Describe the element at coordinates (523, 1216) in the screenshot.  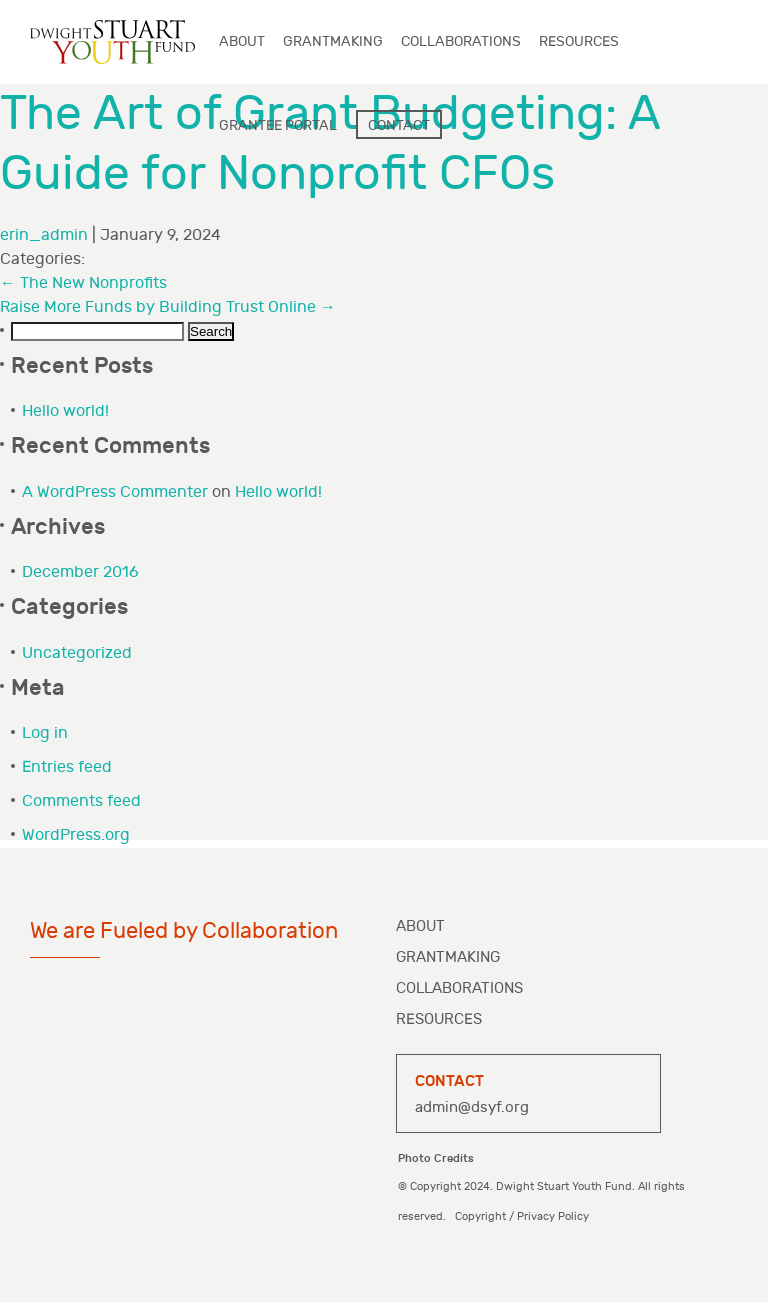
I see `Copyright / Privacy Policy` at that location.